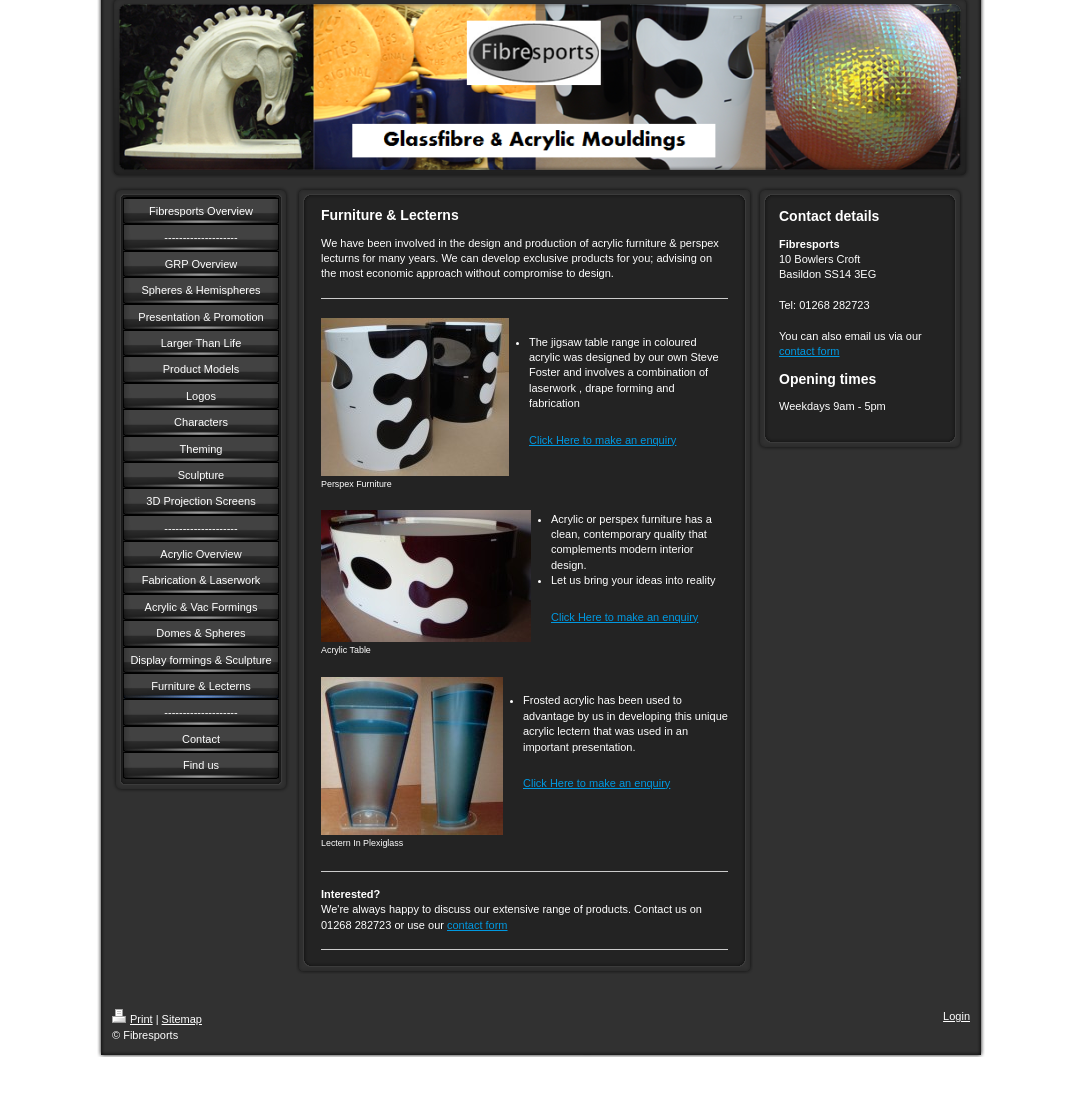 The width and height of the screenshot is (1082, 1100). What do you see at coordinates (477, 925) in the screenshot?
I see `contact form` at bounding box center [477, 925].